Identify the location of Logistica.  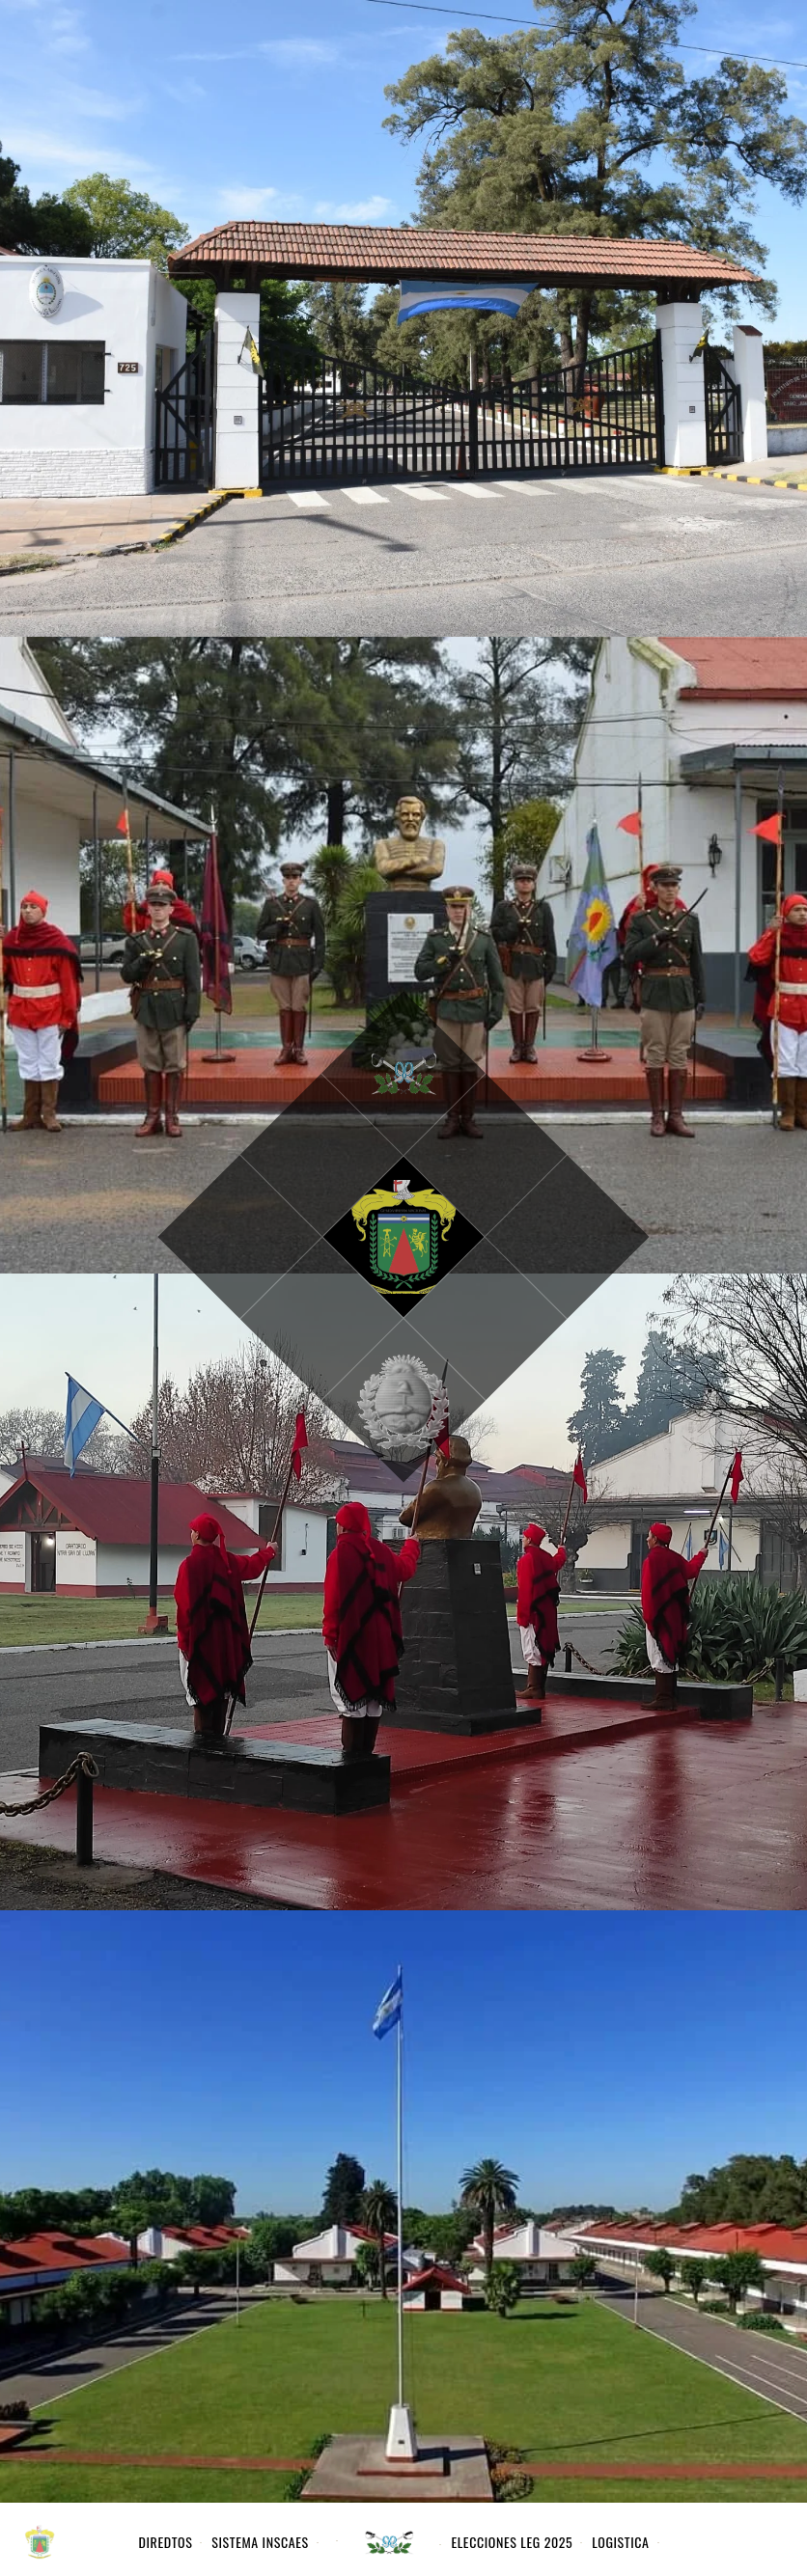
(620, 2542).